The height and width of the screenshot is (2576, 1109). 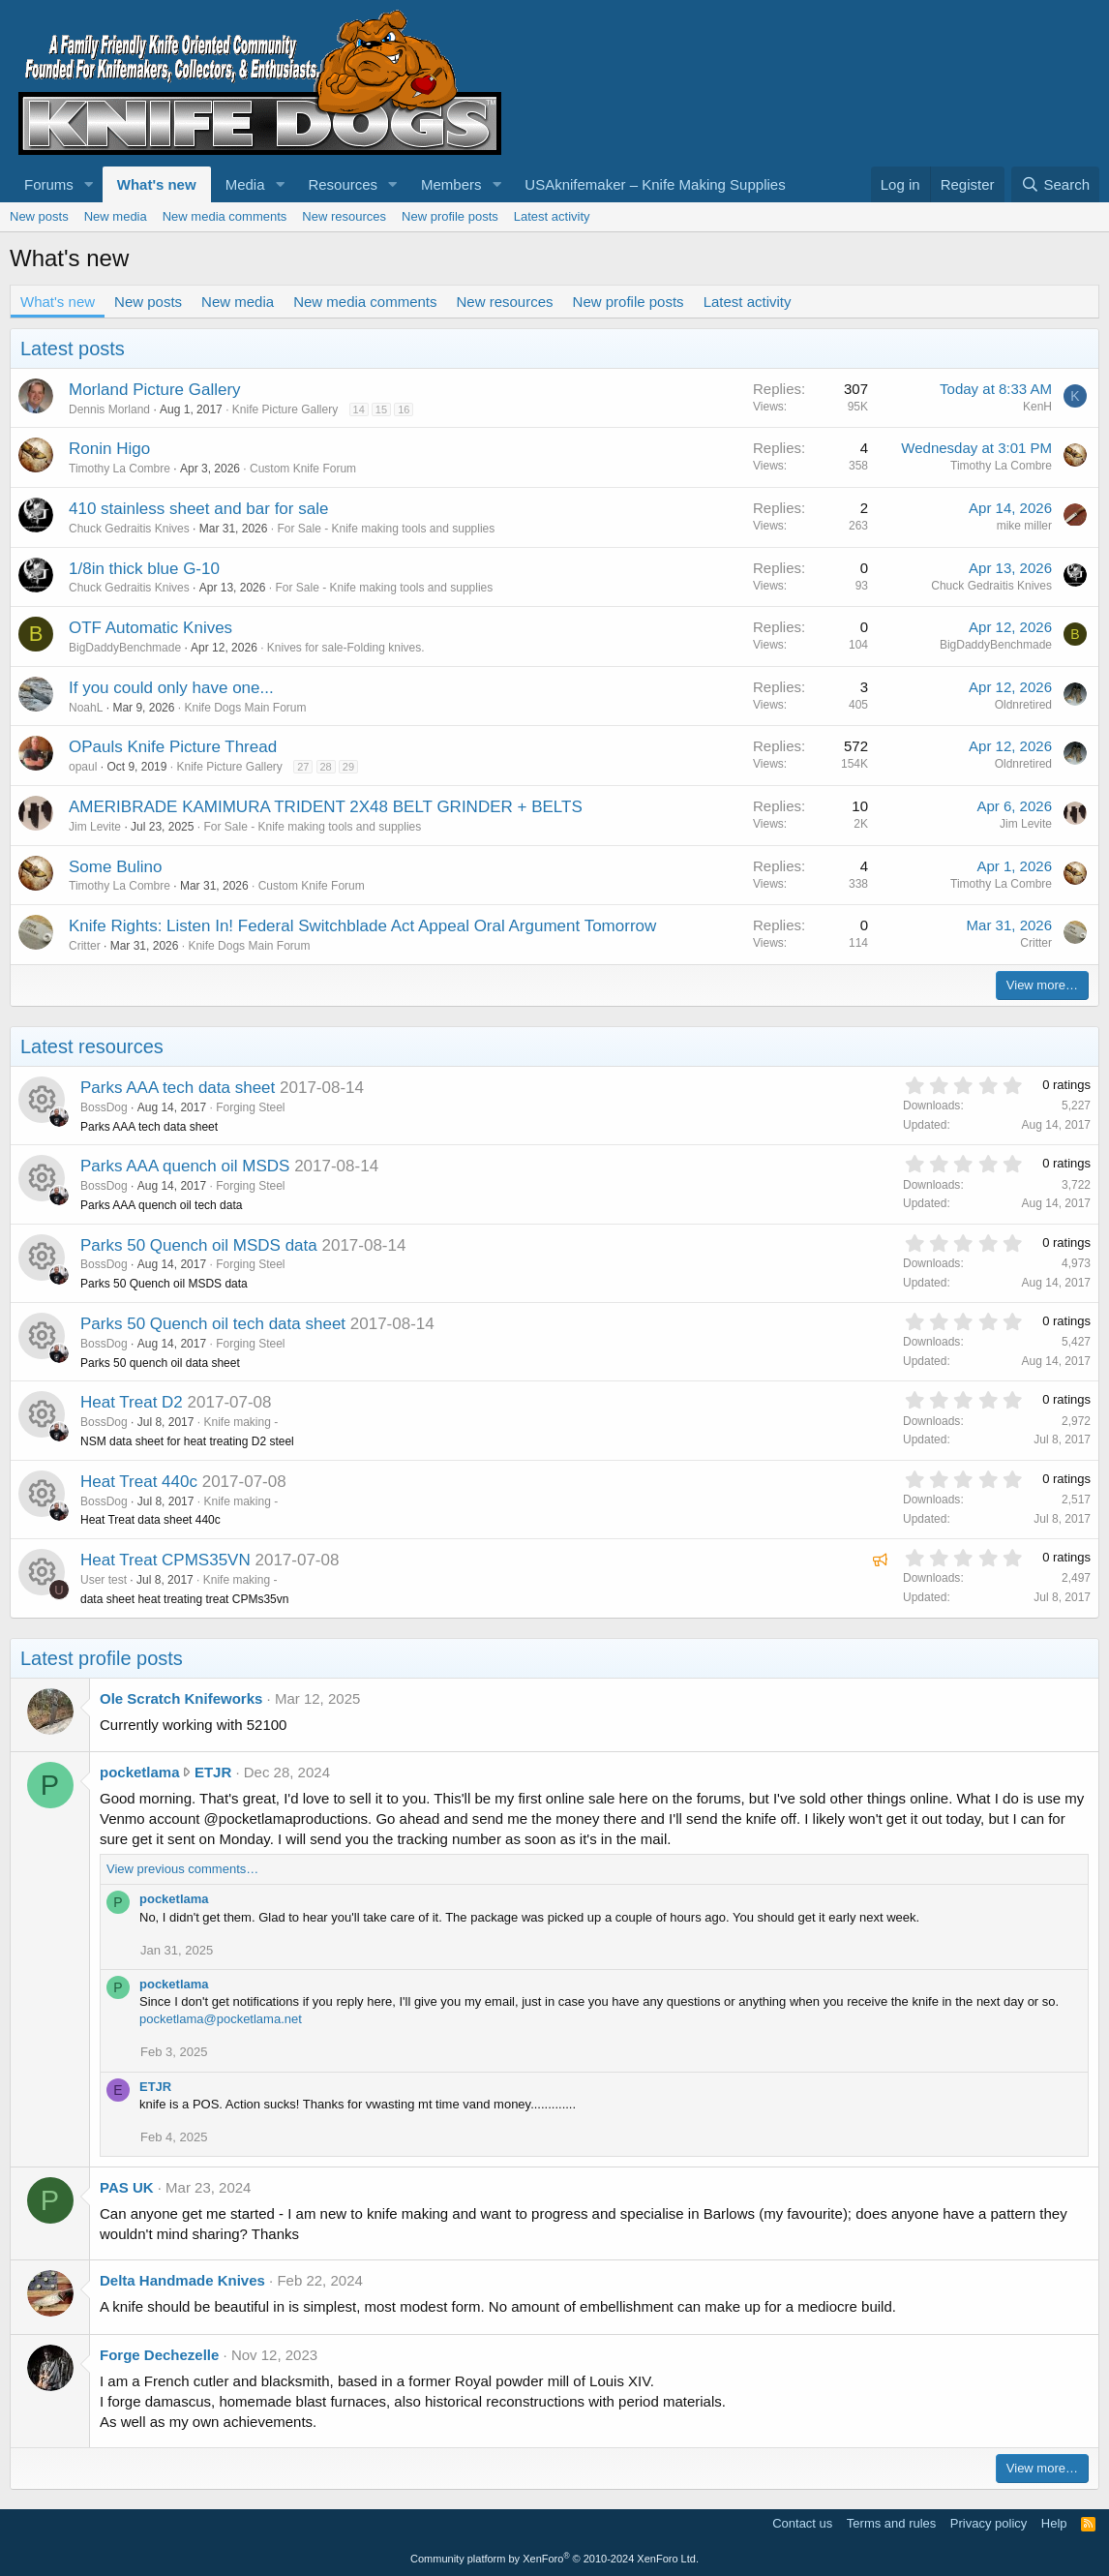 What do you see at coordinates (303, 468) in the screenshot?
I see `Custom Knife Forum` at bounding box center [303, 468].